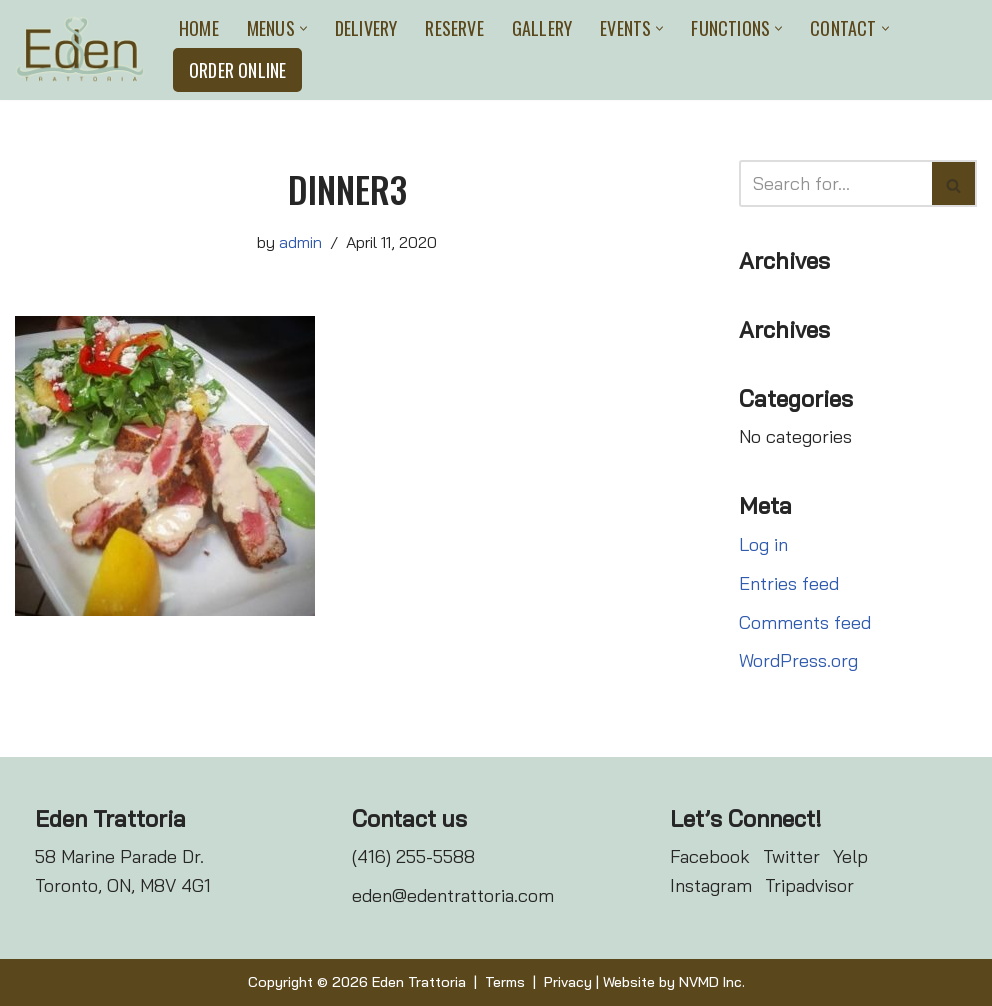  What do you see at coordinates (805, 622) in the screenshot?
I see `Comments feed` at bounding box center [805, 622].